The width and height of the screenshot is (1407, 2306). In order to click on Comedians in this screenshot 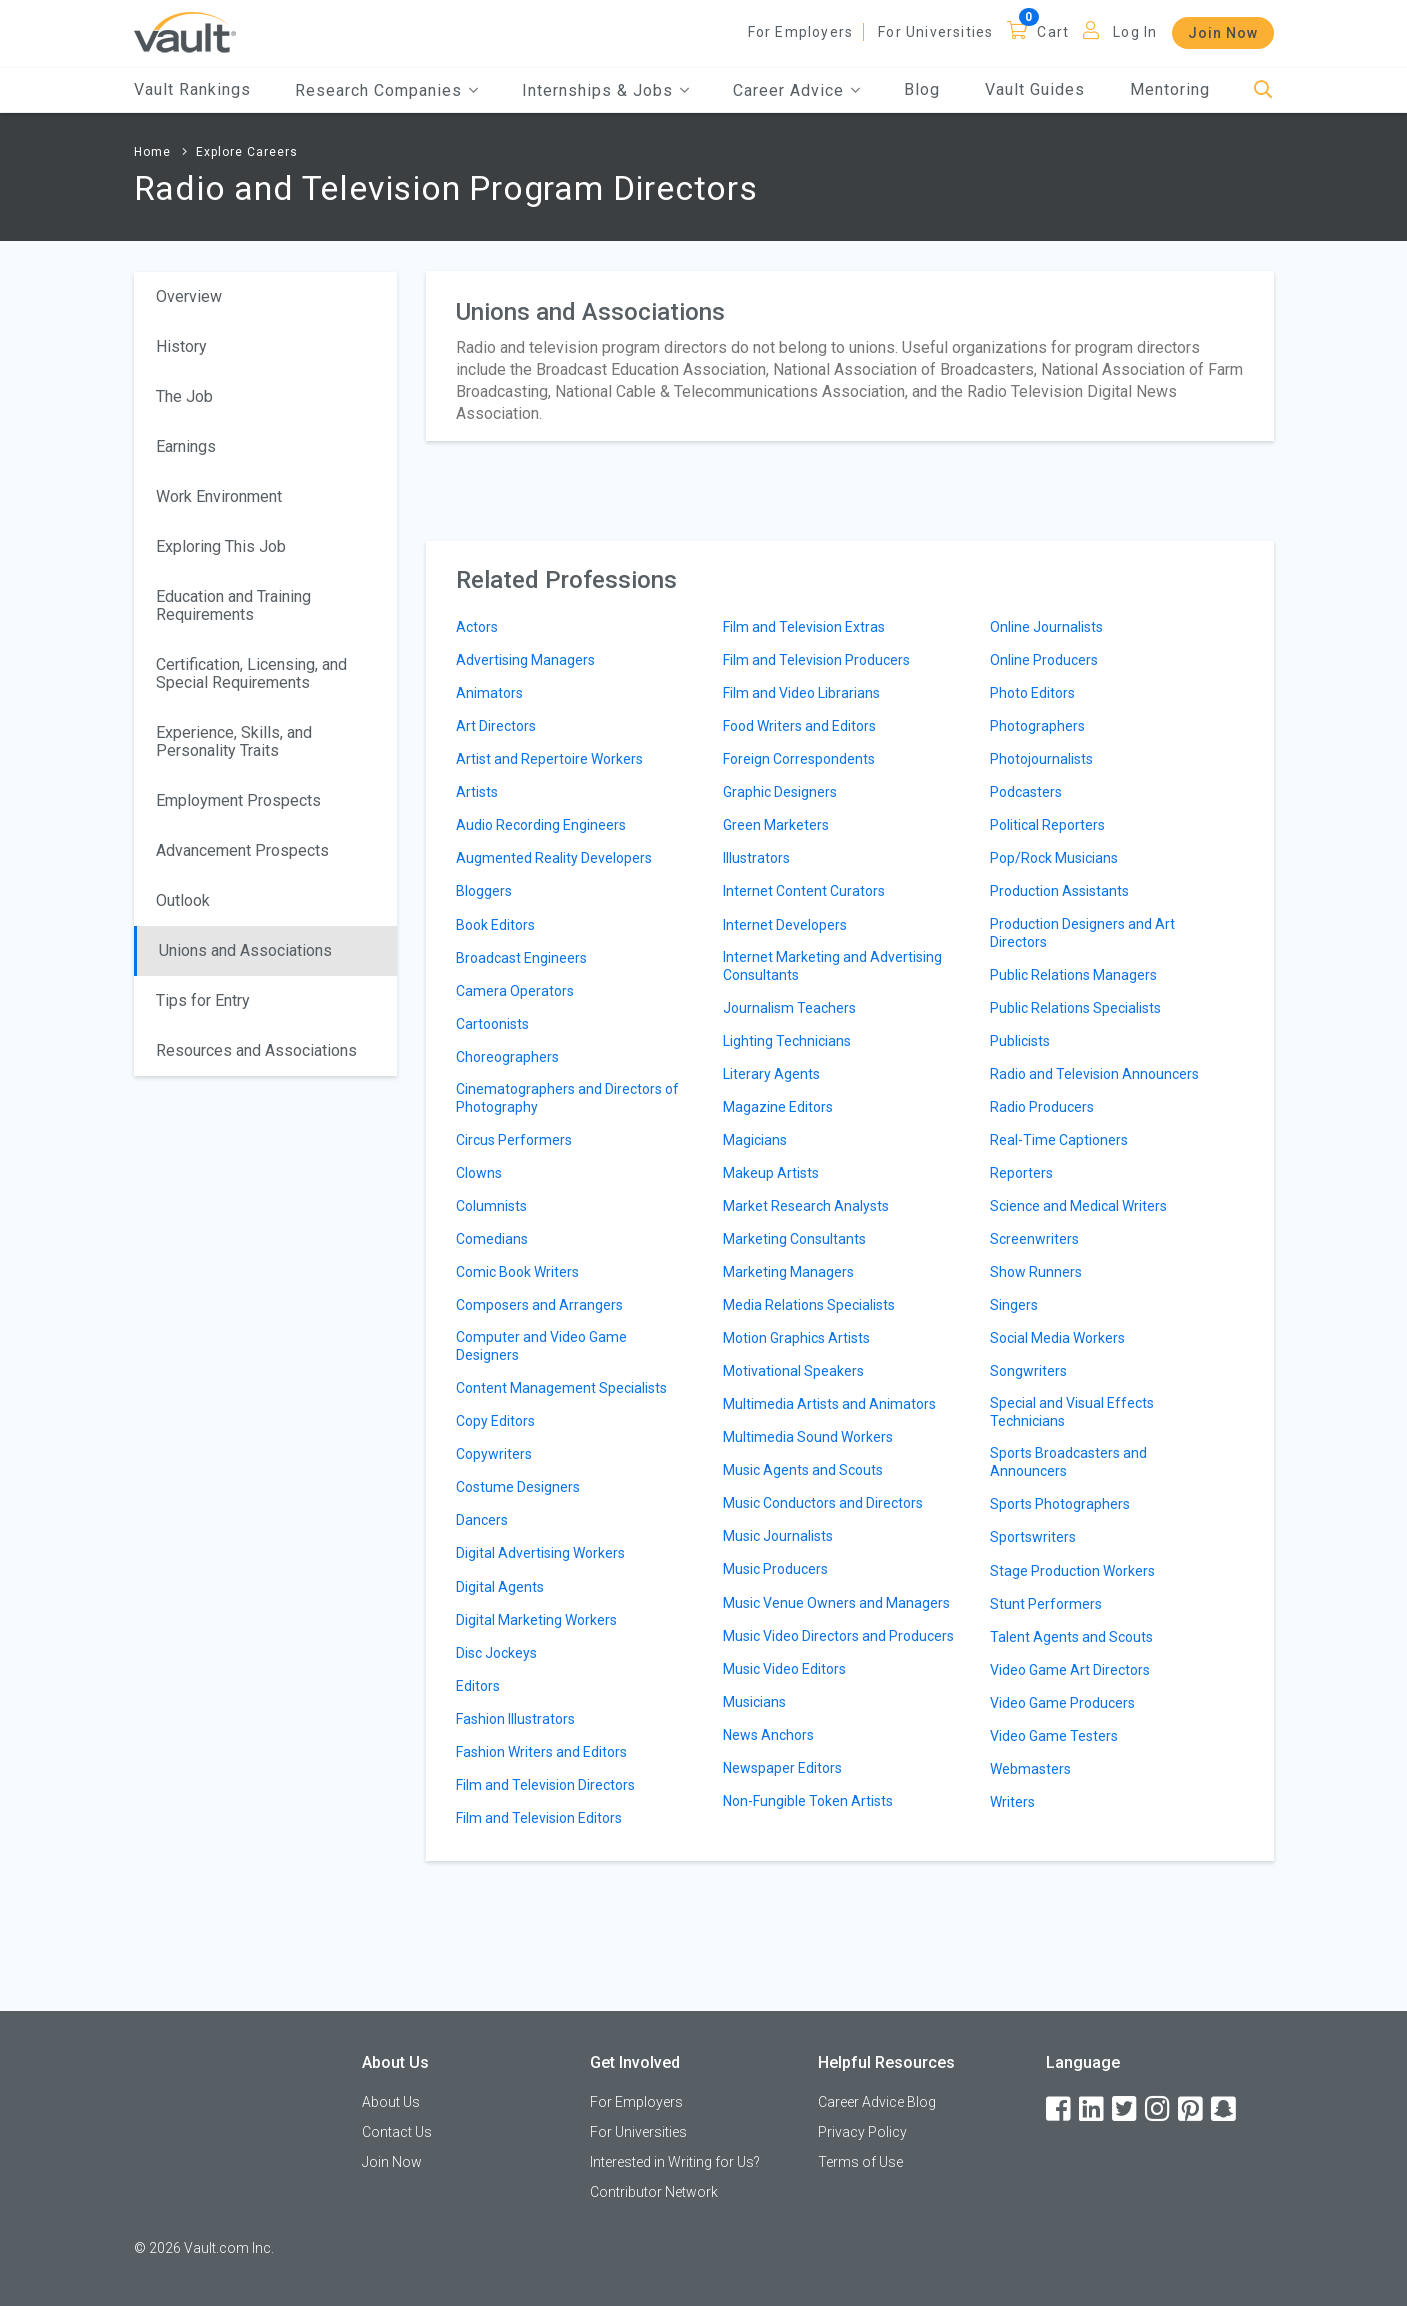, I will do `click(492, 1239)`.